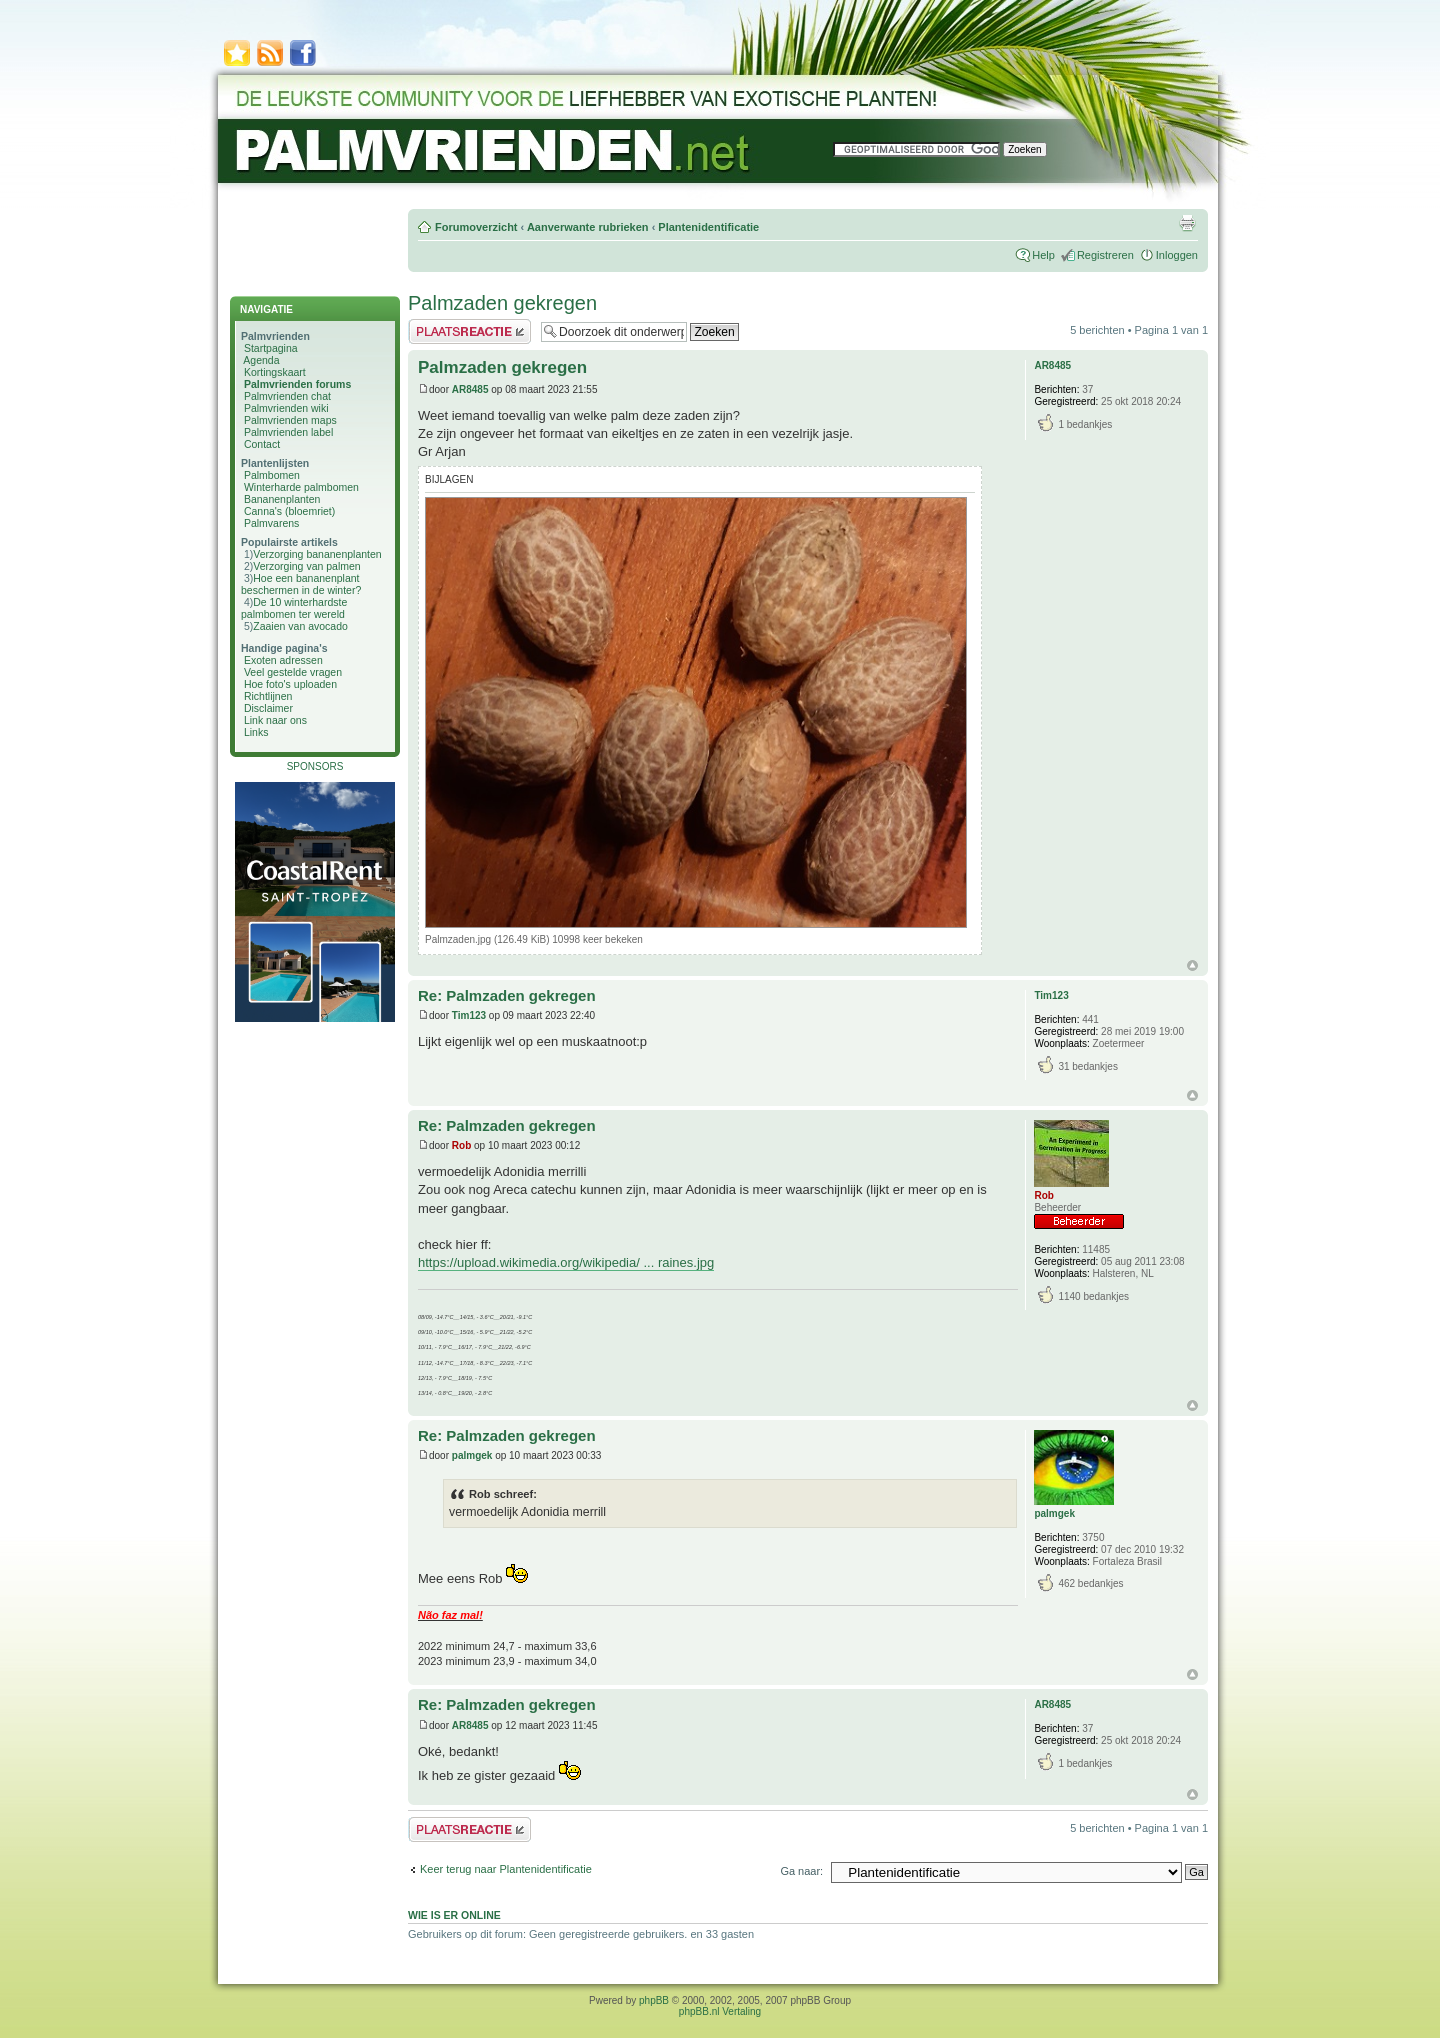 This screenshot has height=2038, width=1440. Describe the element at coordinates (1105, 255) in the screenshot. I see `Registreren` at that location.